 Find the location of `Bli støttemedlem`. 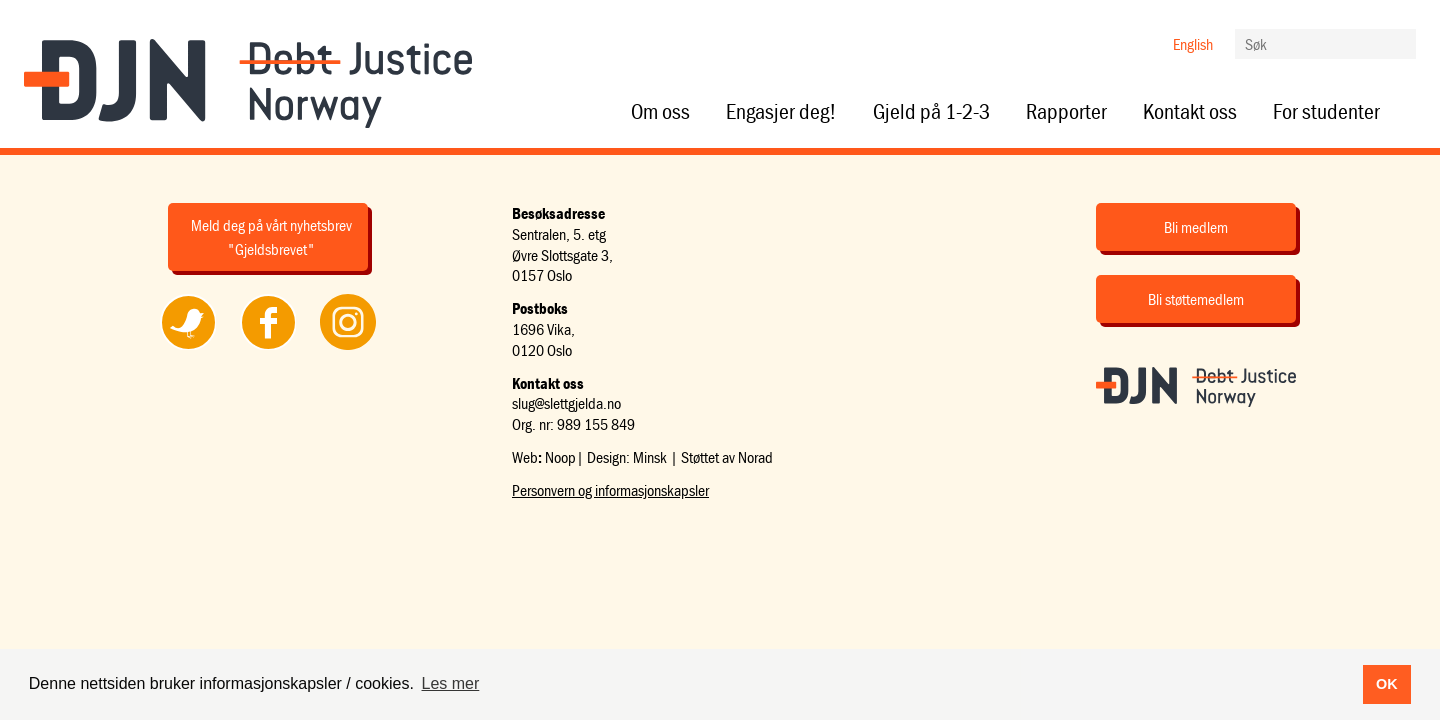

Bli støttemedlem is located at coordinates (1196, 299).